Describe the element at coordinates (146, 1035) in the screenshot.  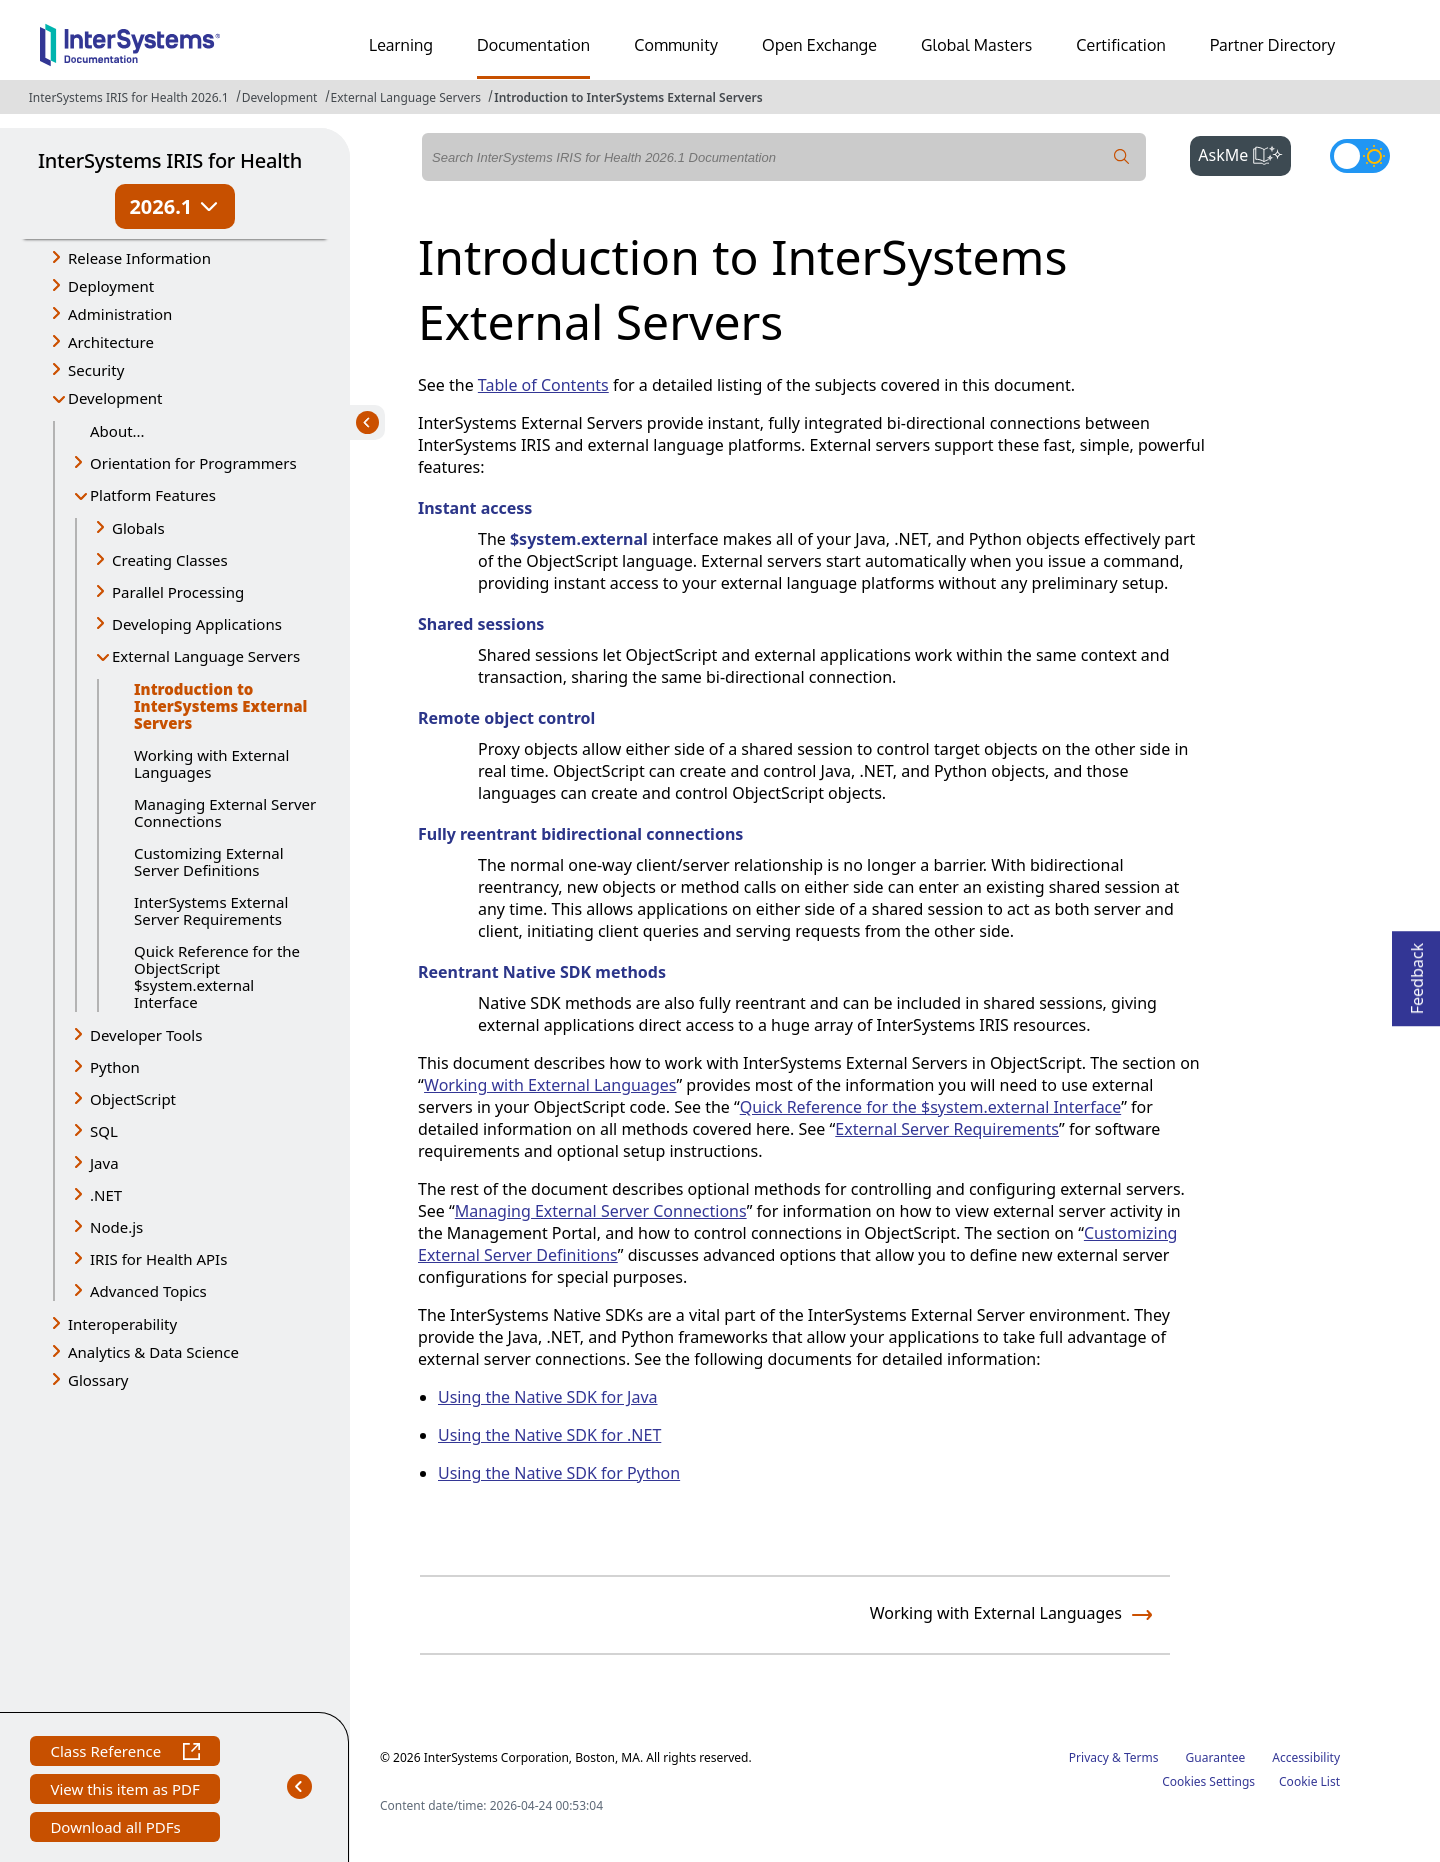
I see `Developer Tools [button]` at that location.